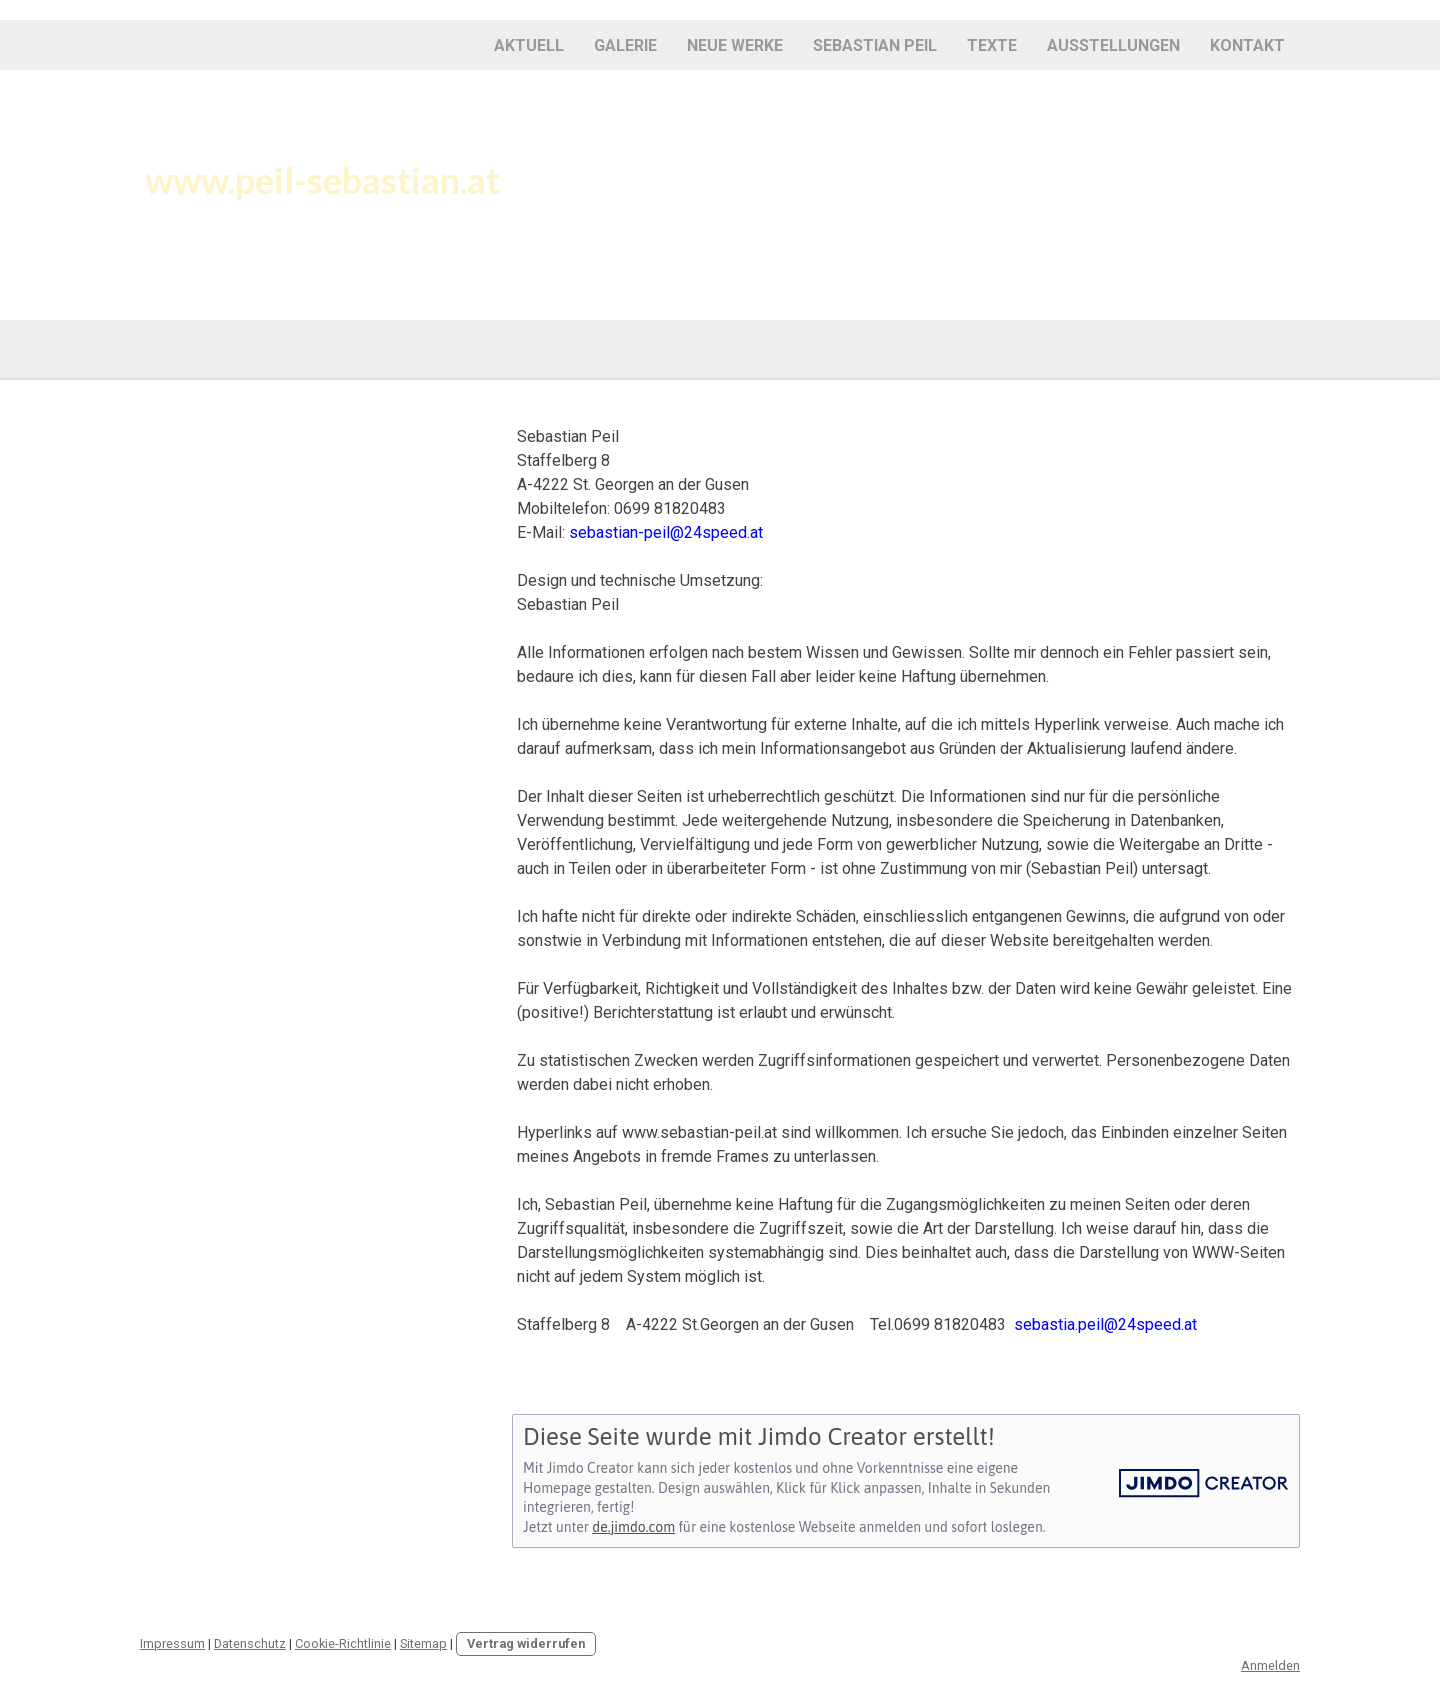  I want to click on Texte, so click(992, 45).